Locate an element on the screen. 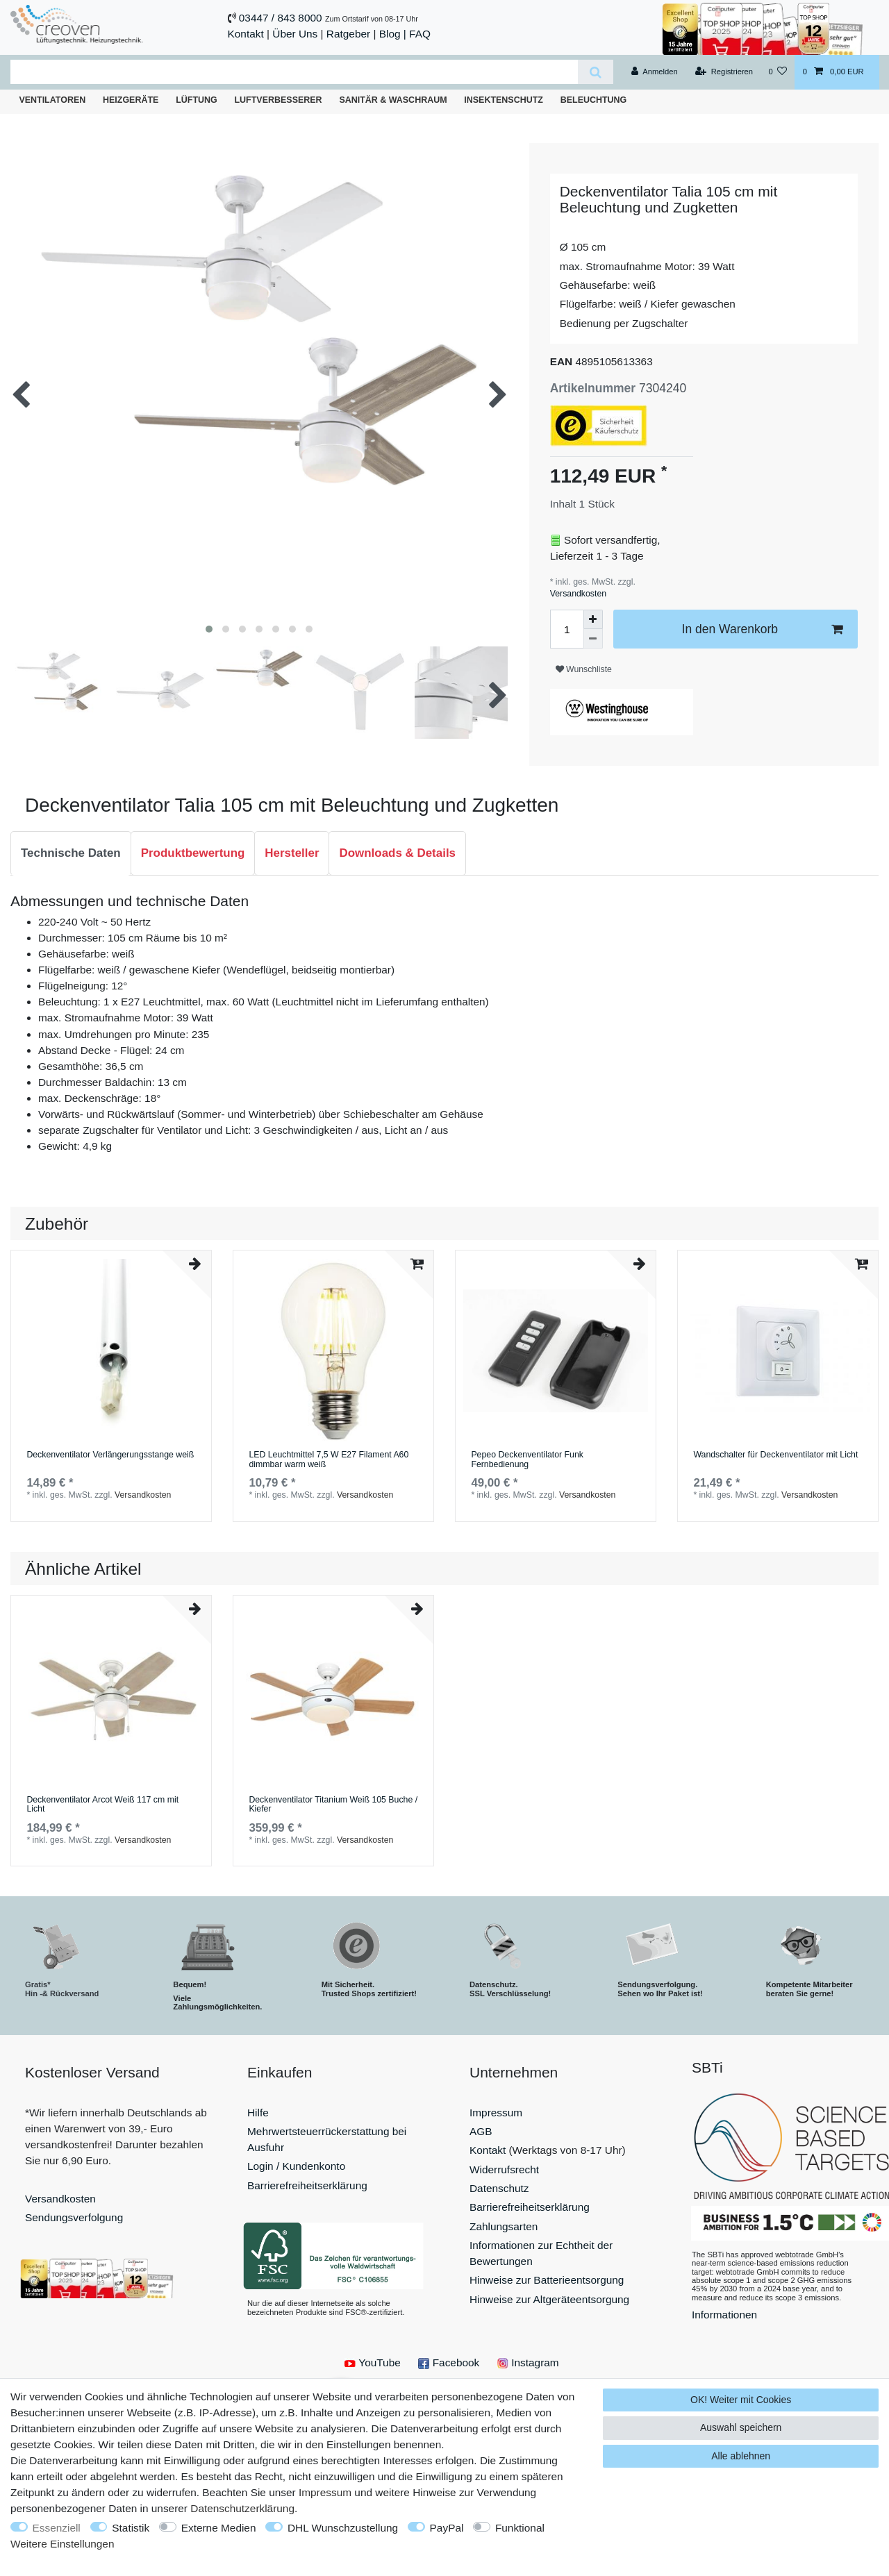 The width and height of the screenshot is (889, 2576). Sanitär & Waschraum is located at coordinates (393, 100).